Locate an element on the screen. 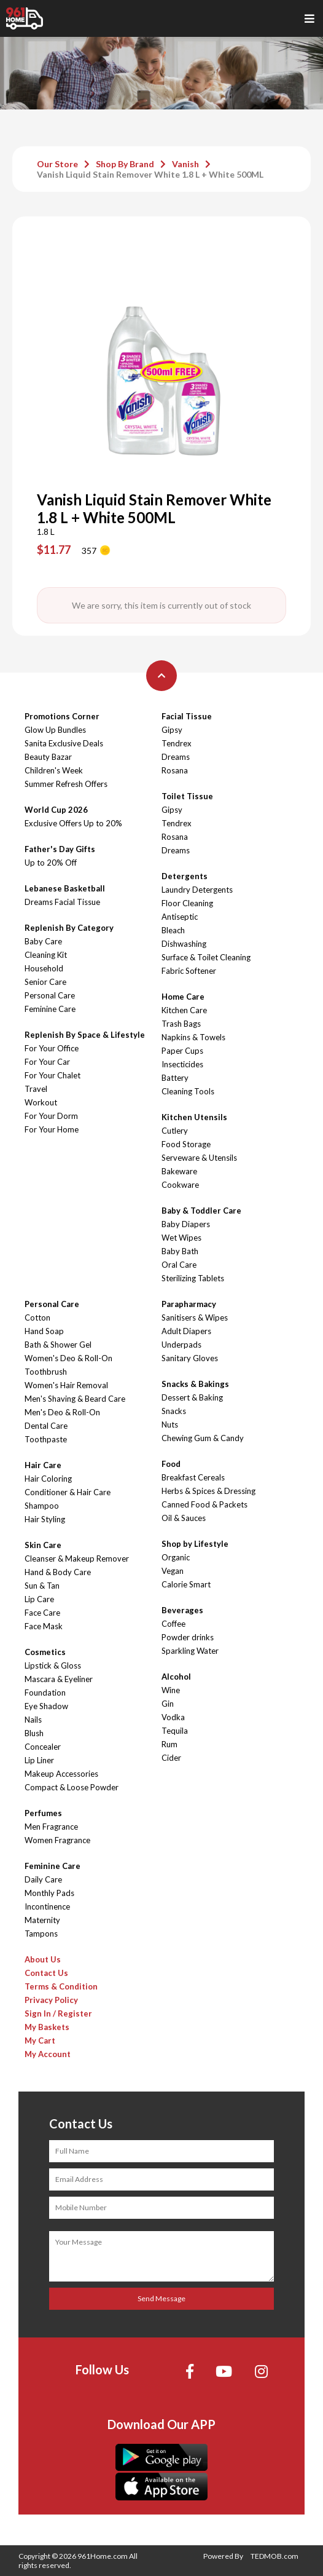  Gin is located at coordinates (168, 1704).